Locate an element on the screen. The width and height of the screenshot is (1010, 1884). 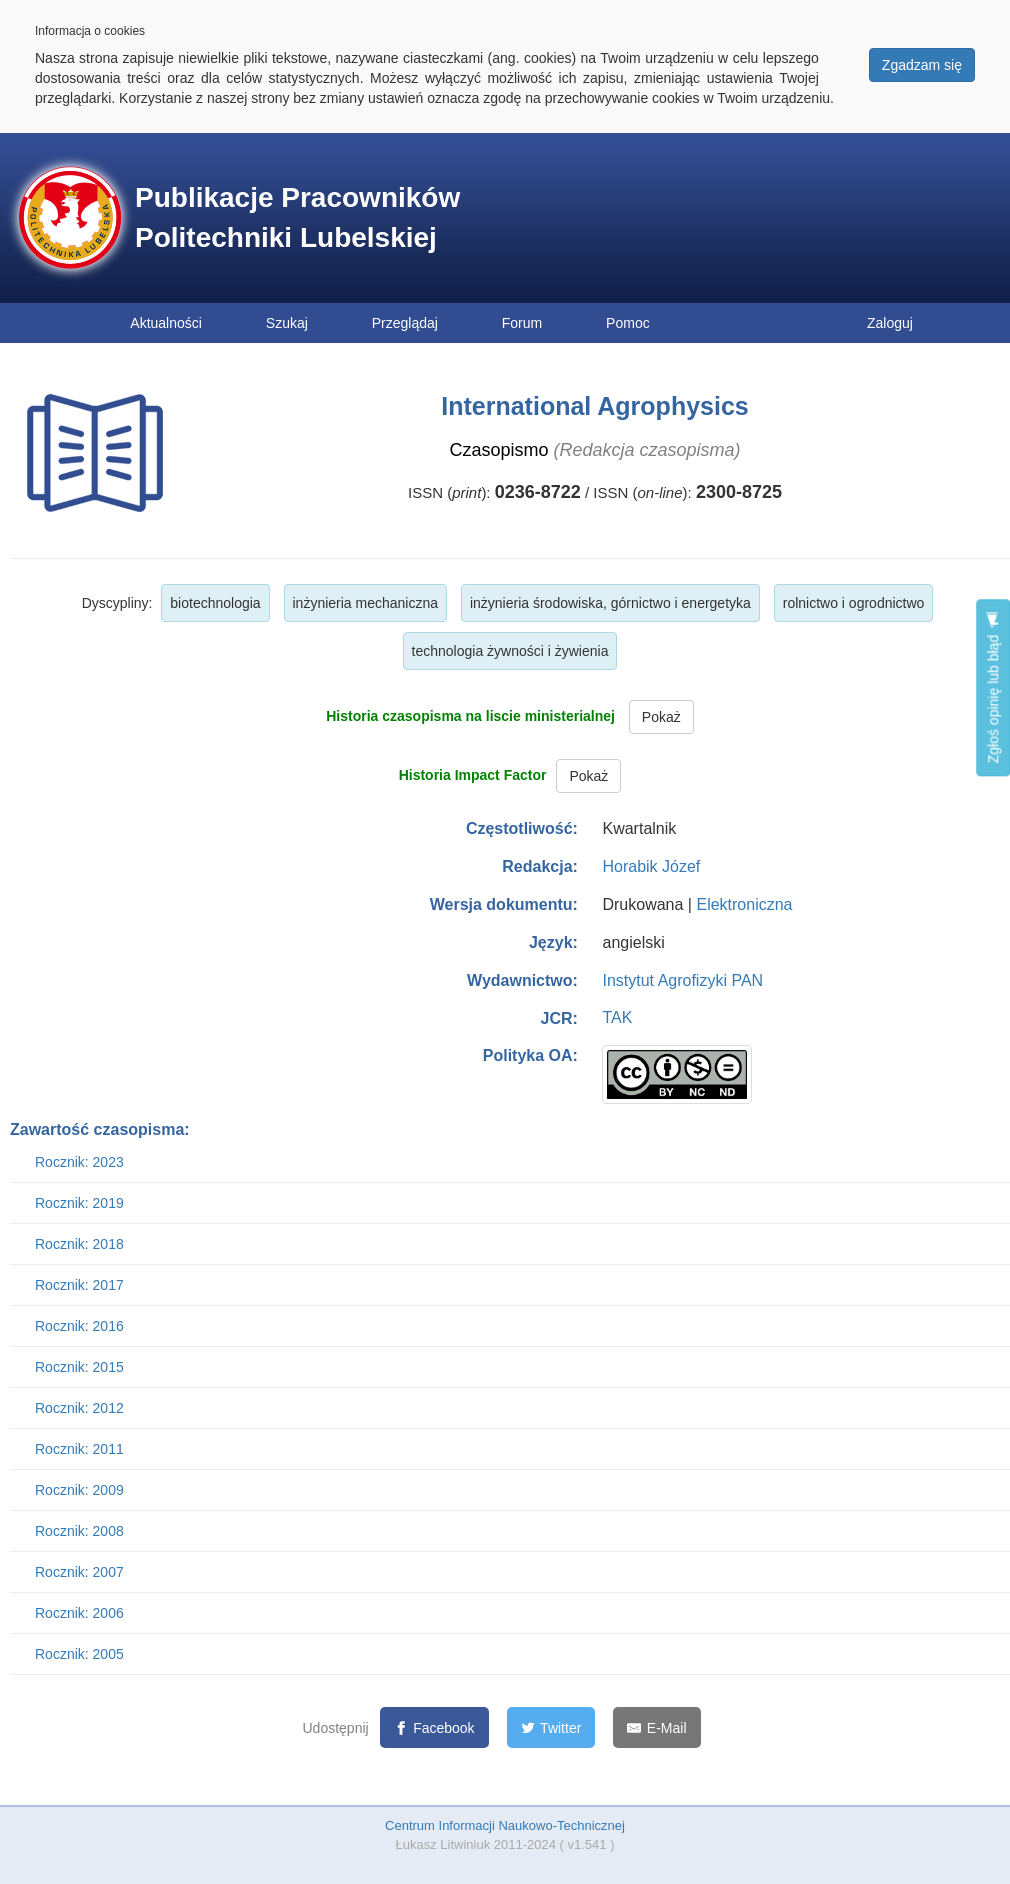
[Twitter] is located at coordinates (551, 1727).